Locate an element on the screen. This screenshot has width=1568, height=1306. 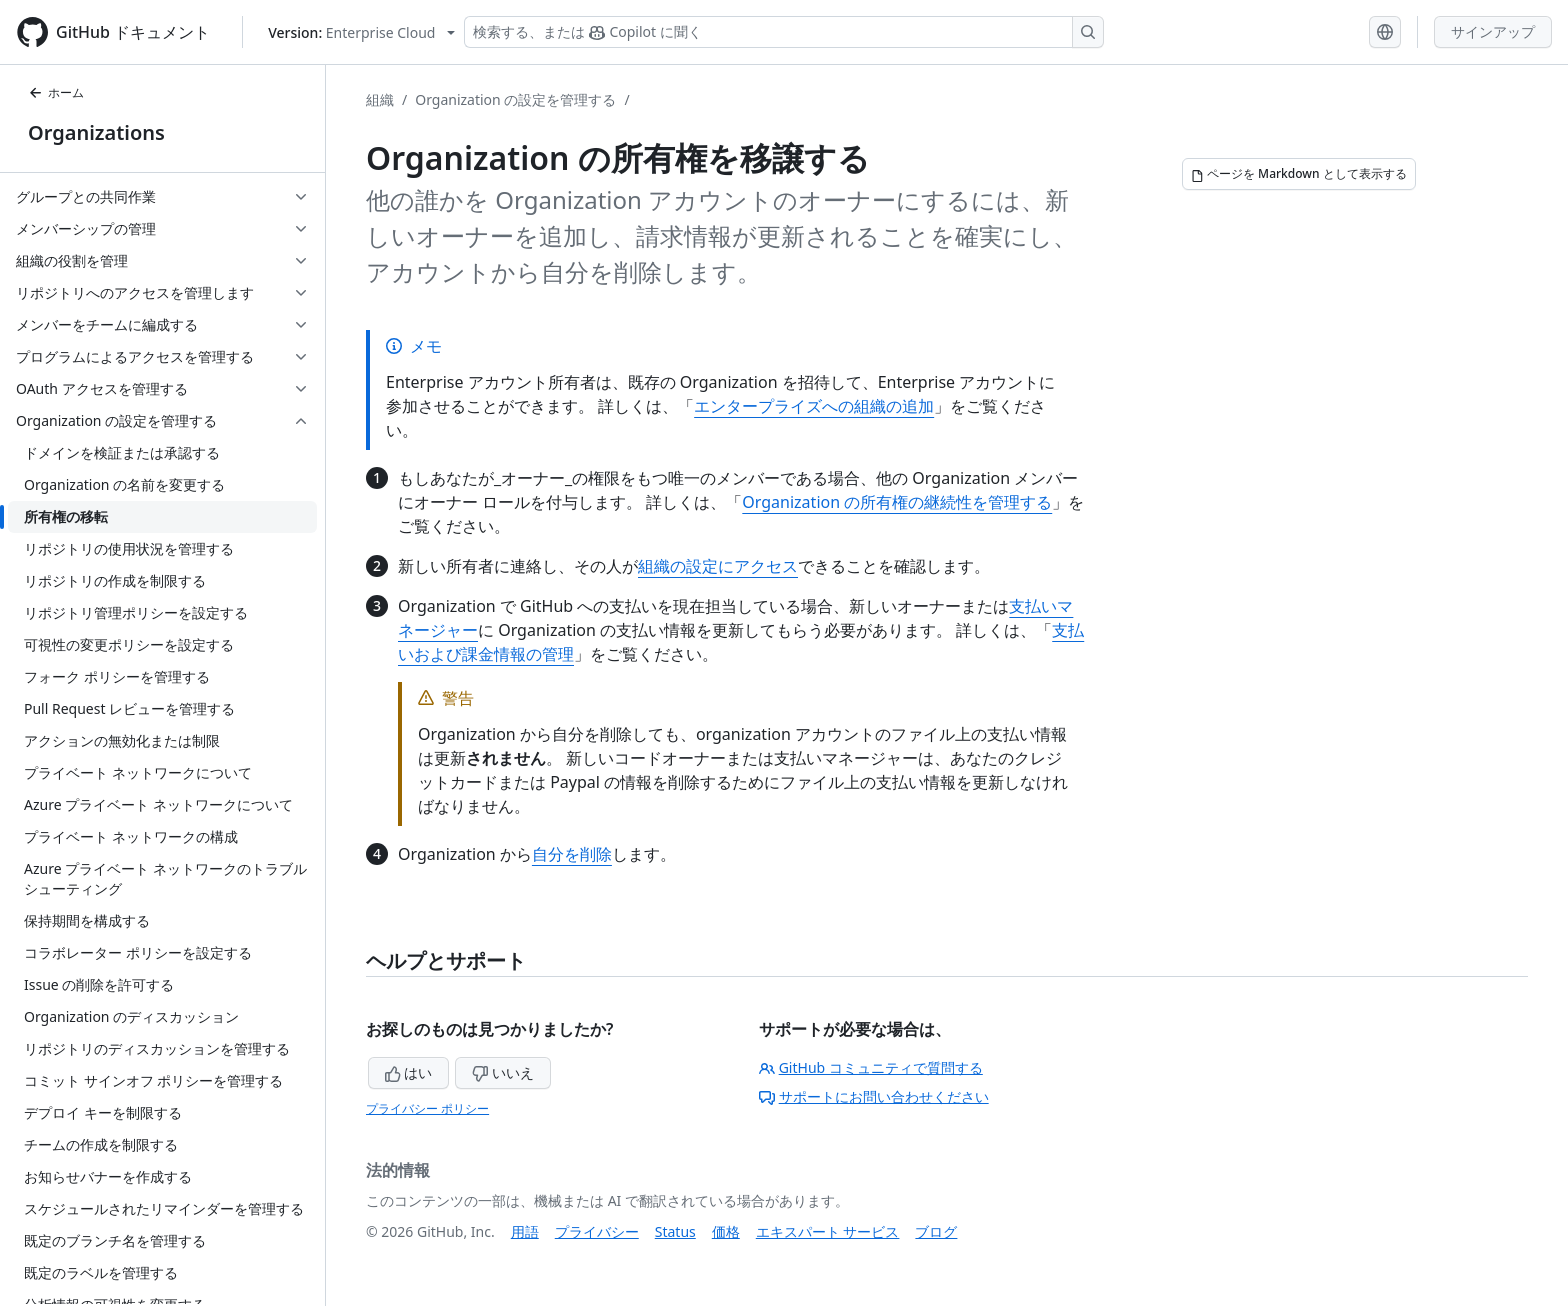
プライバシー is located at coordinates (597, 1231).